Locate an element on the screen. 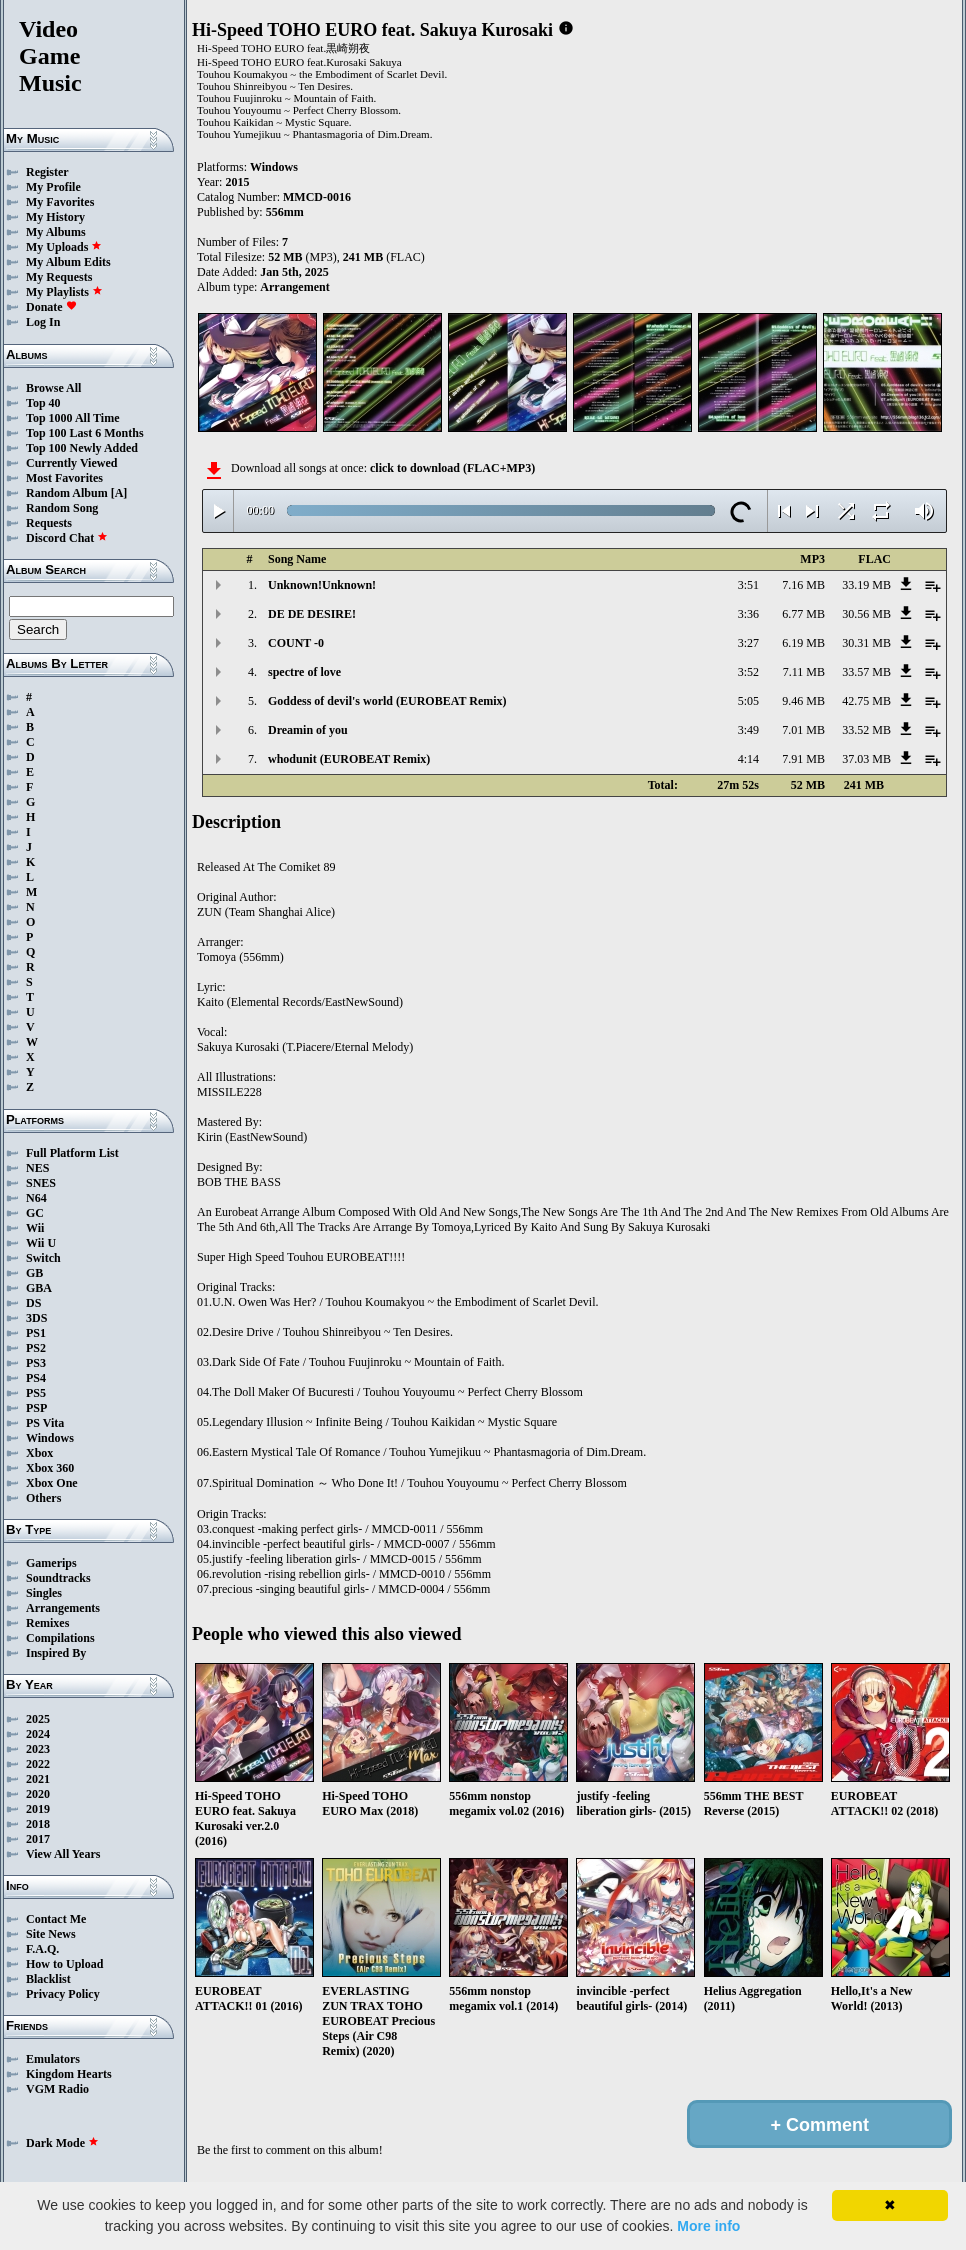 The height and width of the screenshot is (2250, 966). Soundtracks is located at coordinates (58, 1578).